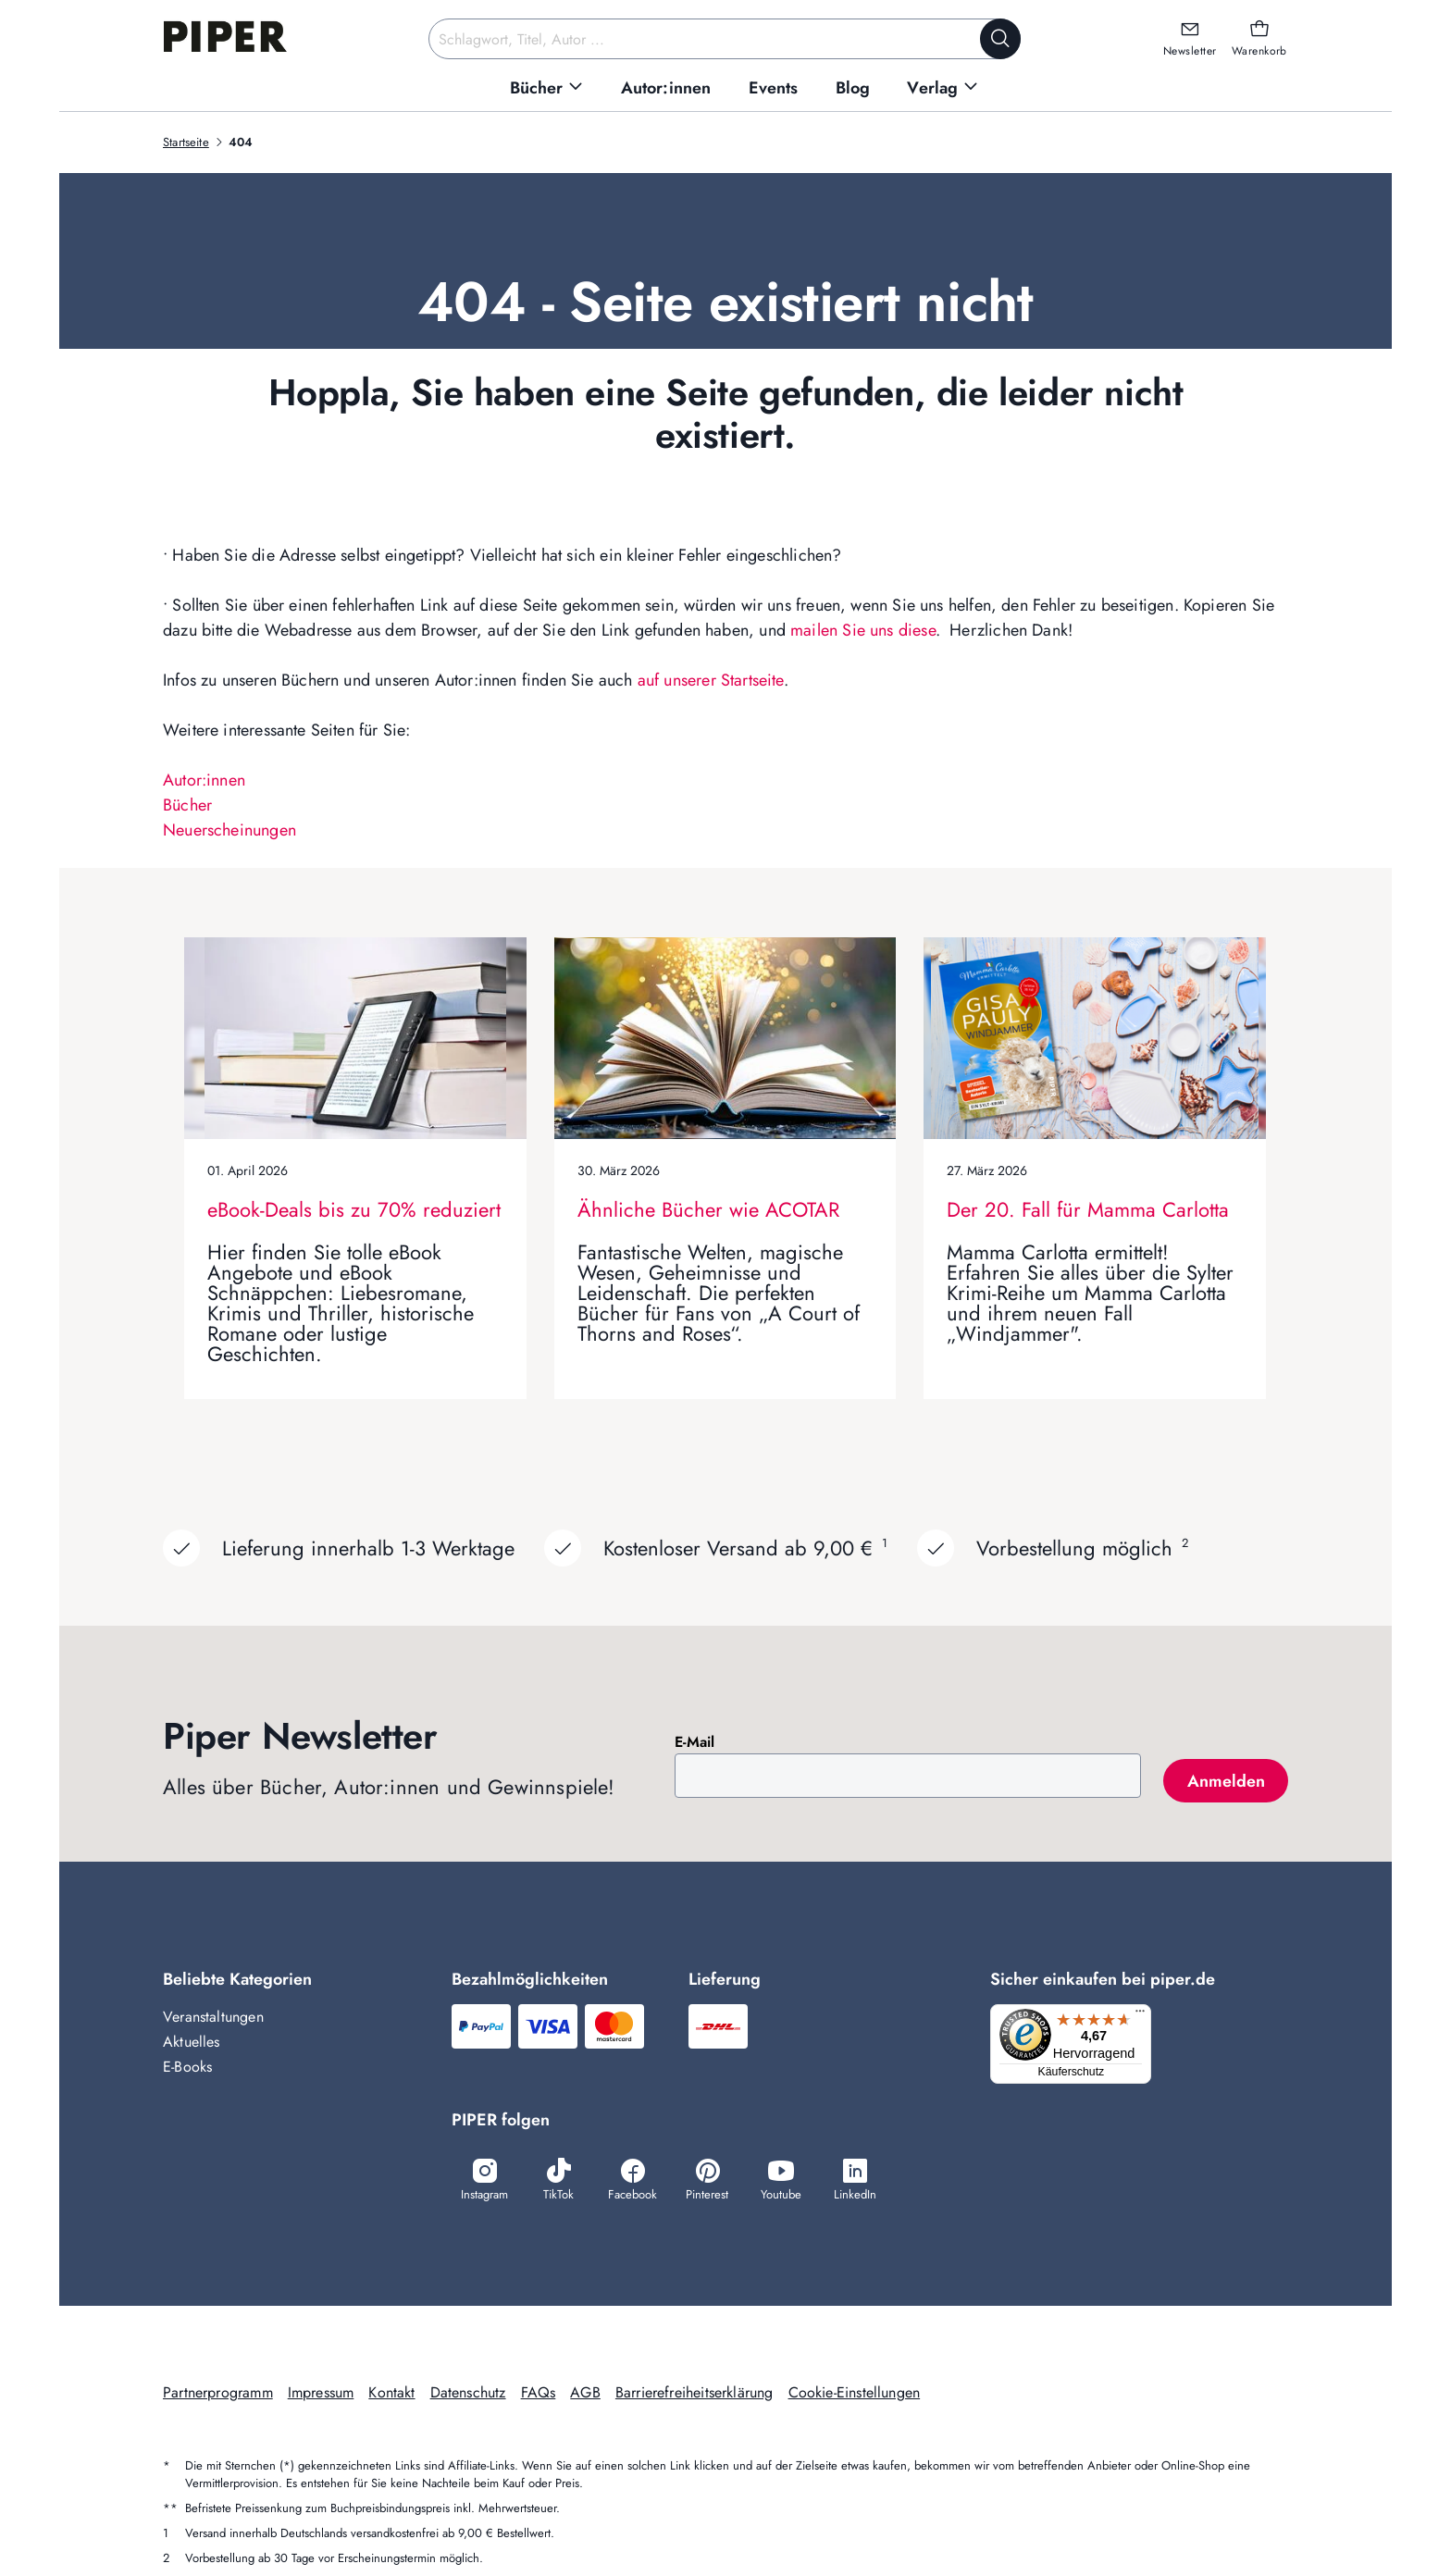 This screenshot has width=1451, height=2576. What do you see at coordinates (186, 142) in the screenshot?
I see `Startseite` at bounding box center [186, 142].